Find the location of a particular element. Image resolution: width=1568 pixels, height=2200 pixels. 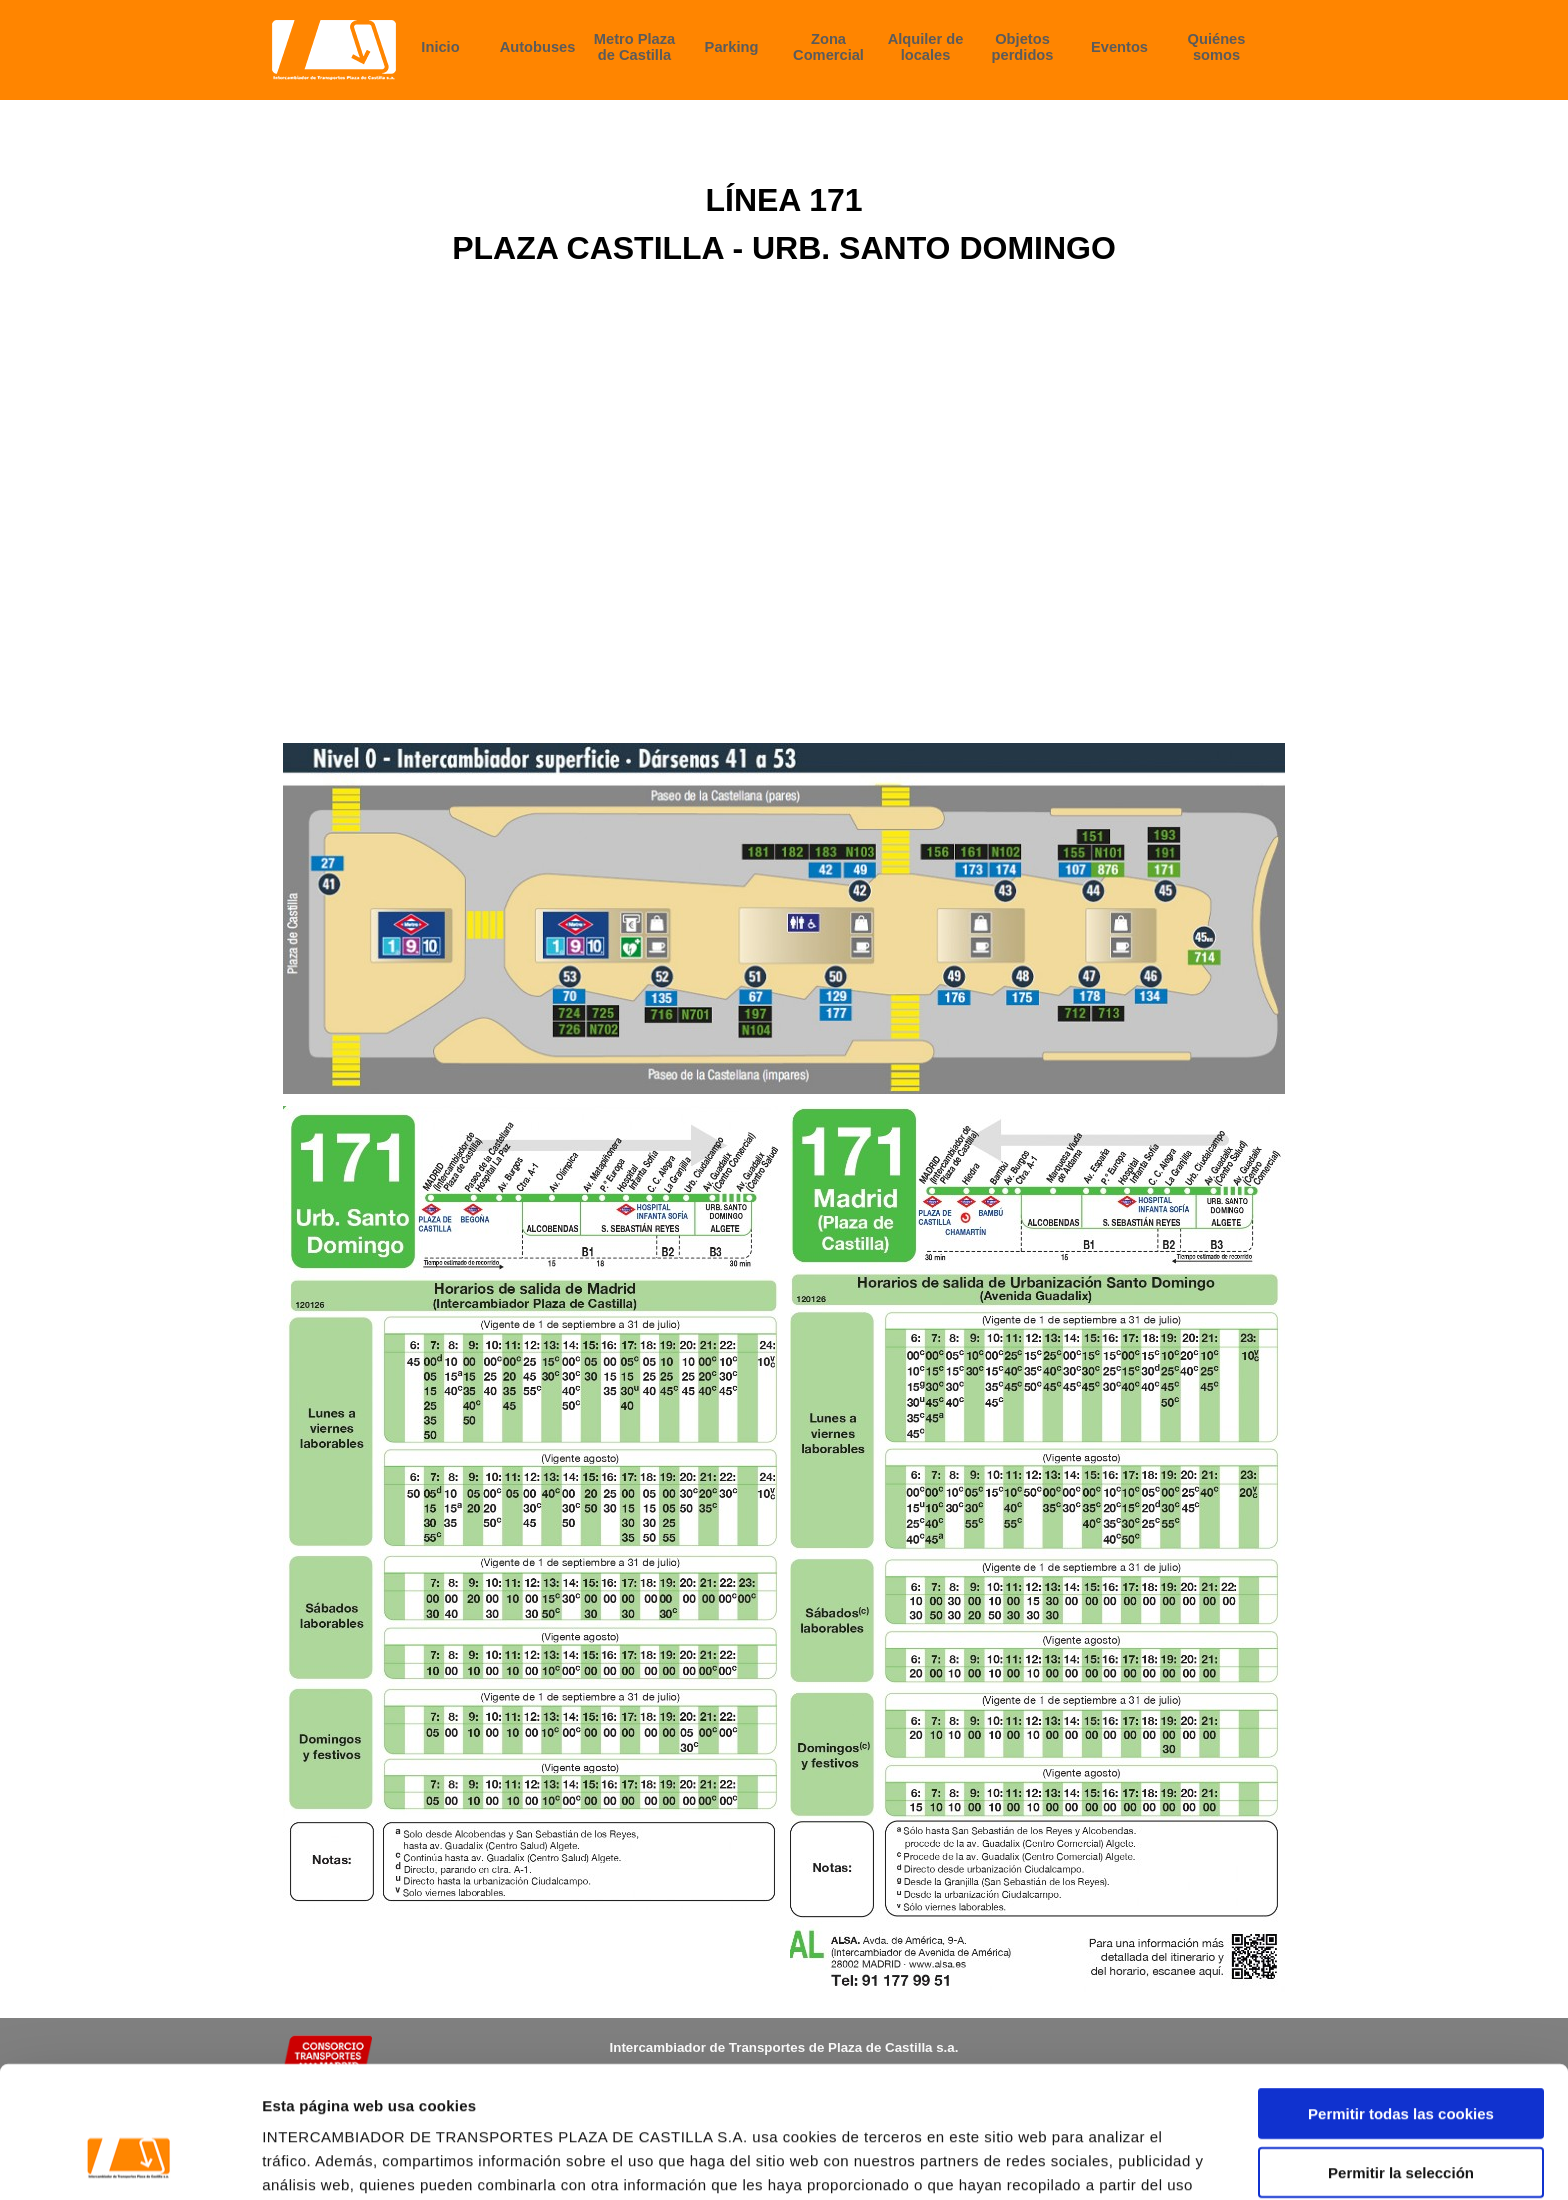

Quiénes somos is located at coordinates (1217, 47).